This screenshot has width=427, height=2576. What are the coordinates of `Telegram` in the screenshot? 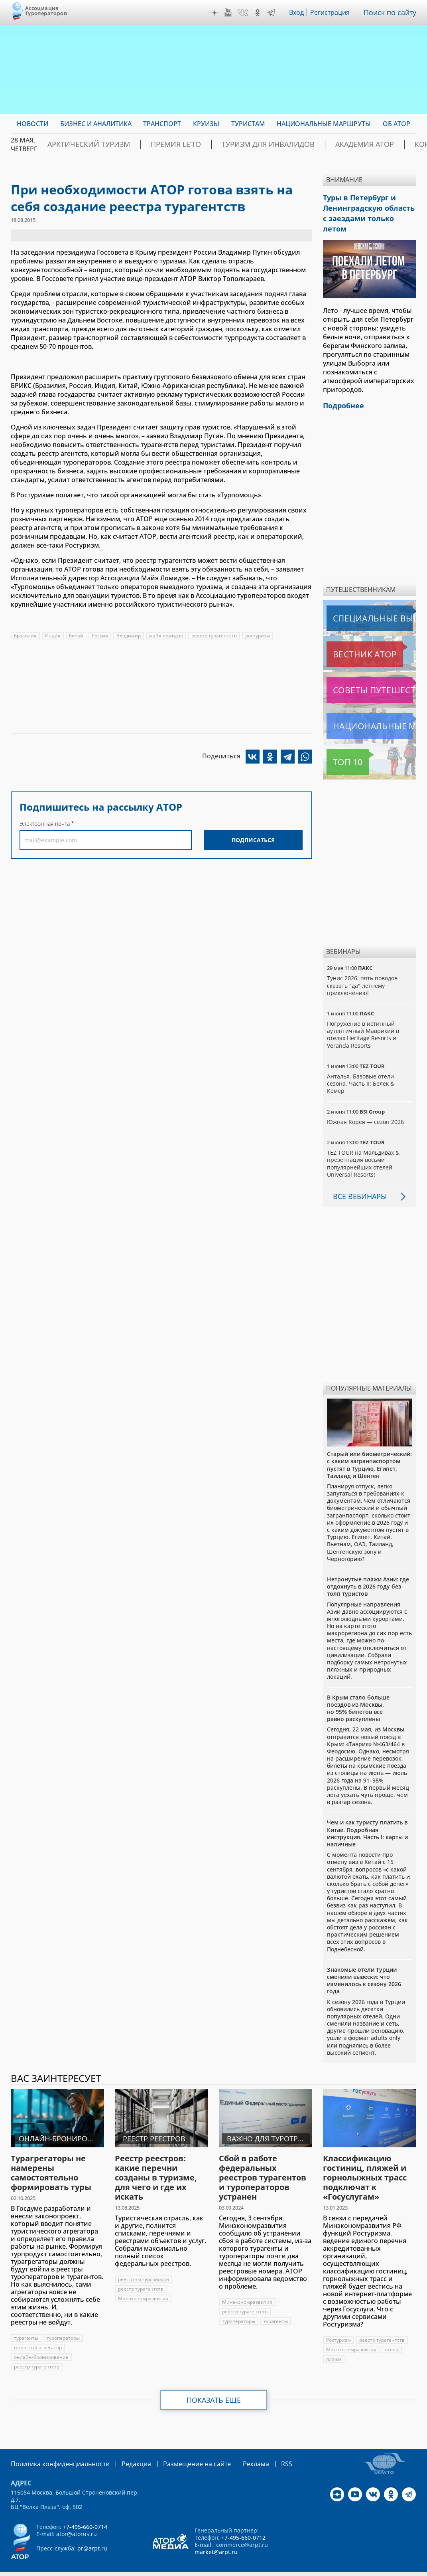 It's located at (273, 13).